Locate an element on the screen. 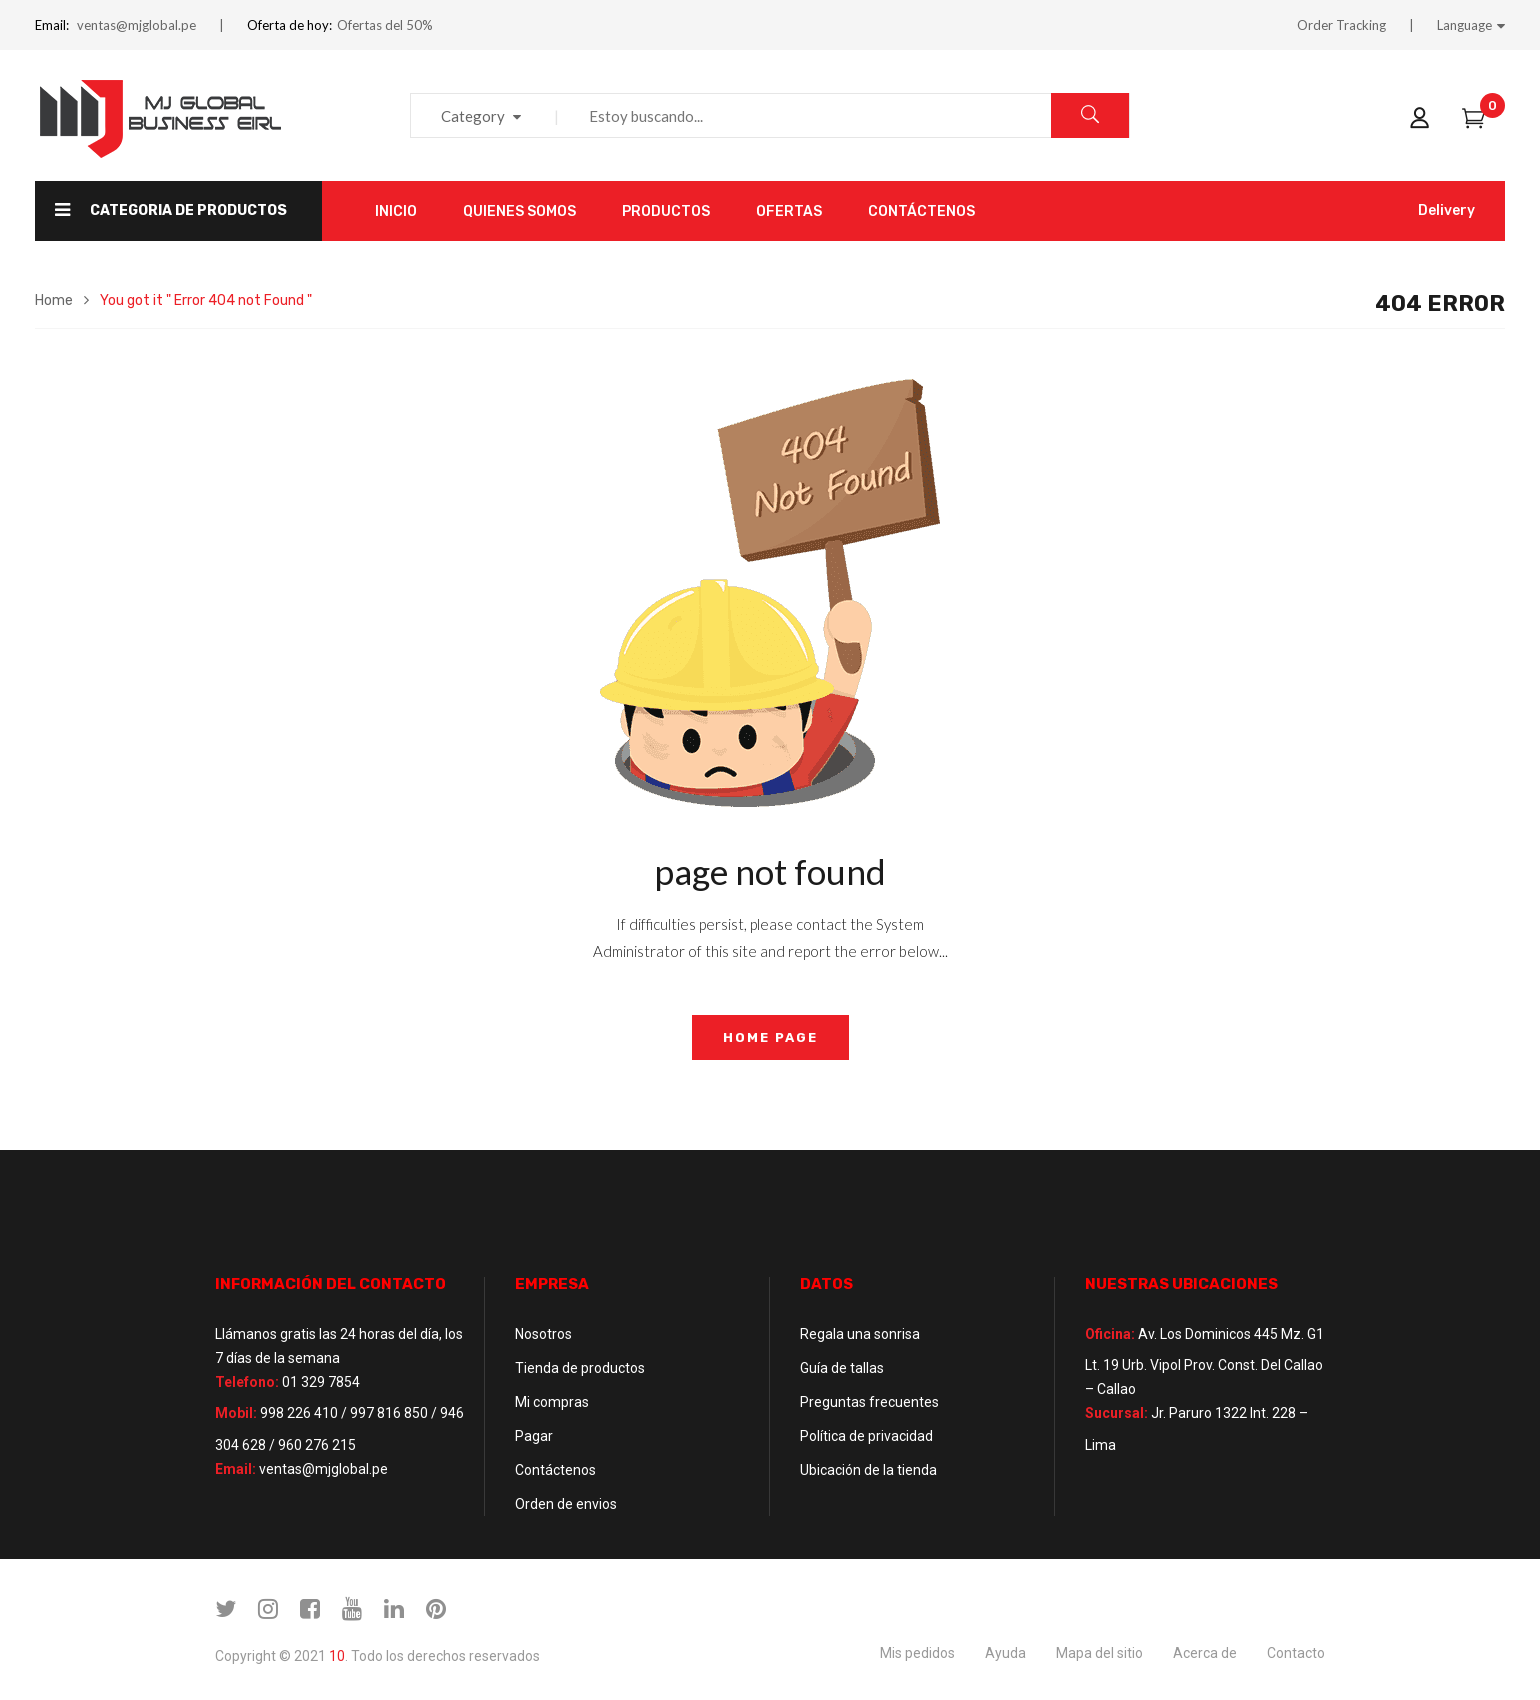 The height and width of the screenshot is (1700, 1540). Mi compras is located at coordinates (552, 1402).